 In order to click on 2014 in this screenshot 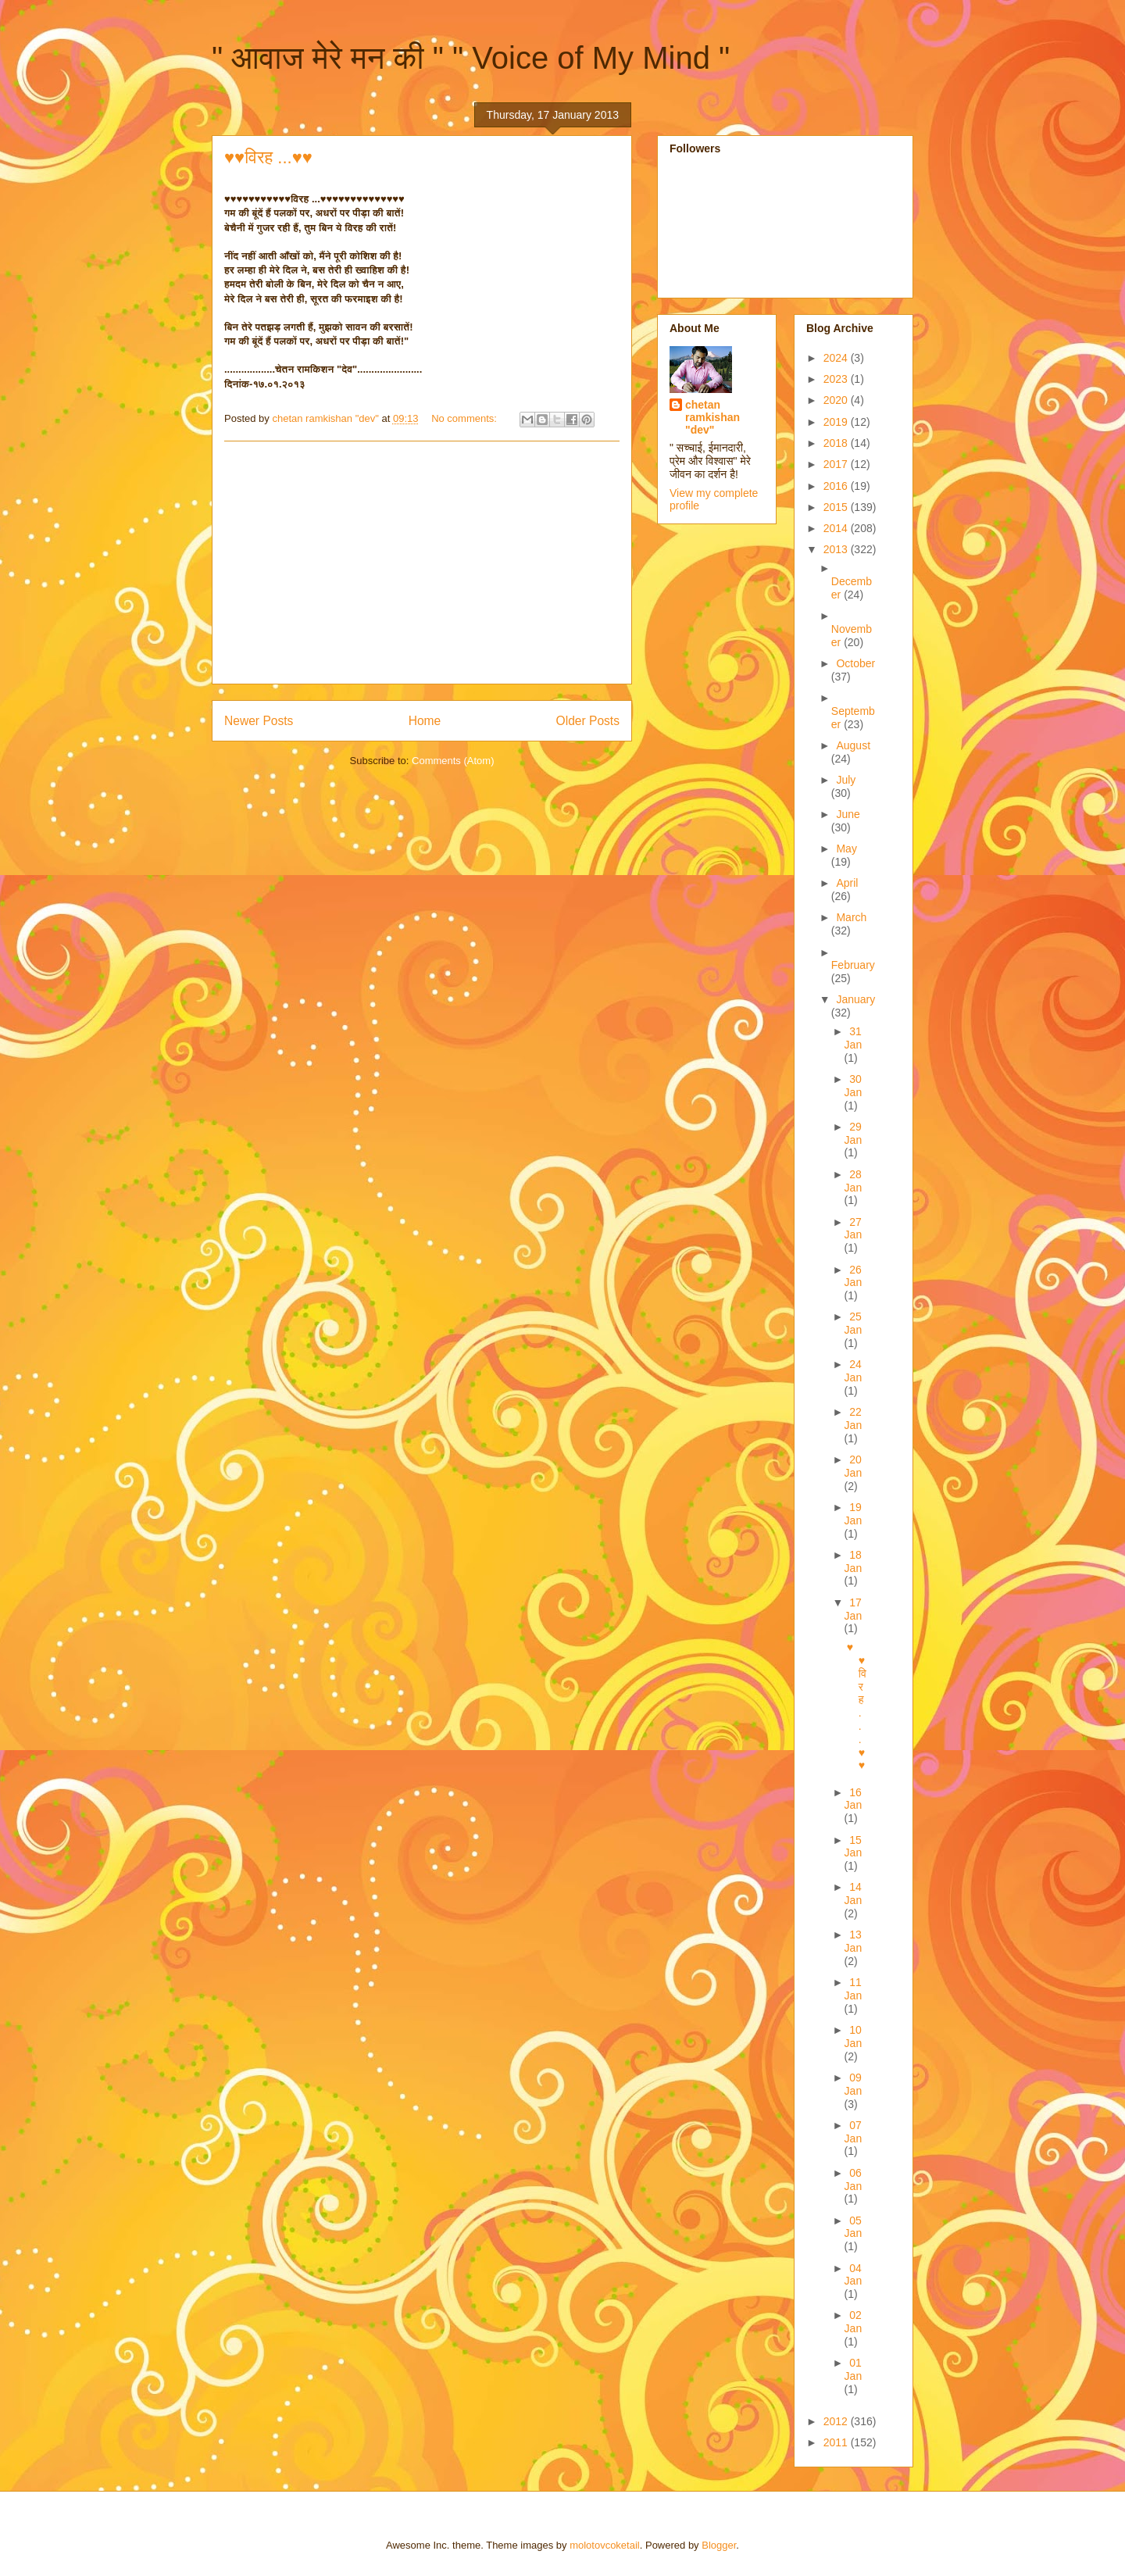, I will do `click(837, 528)`.